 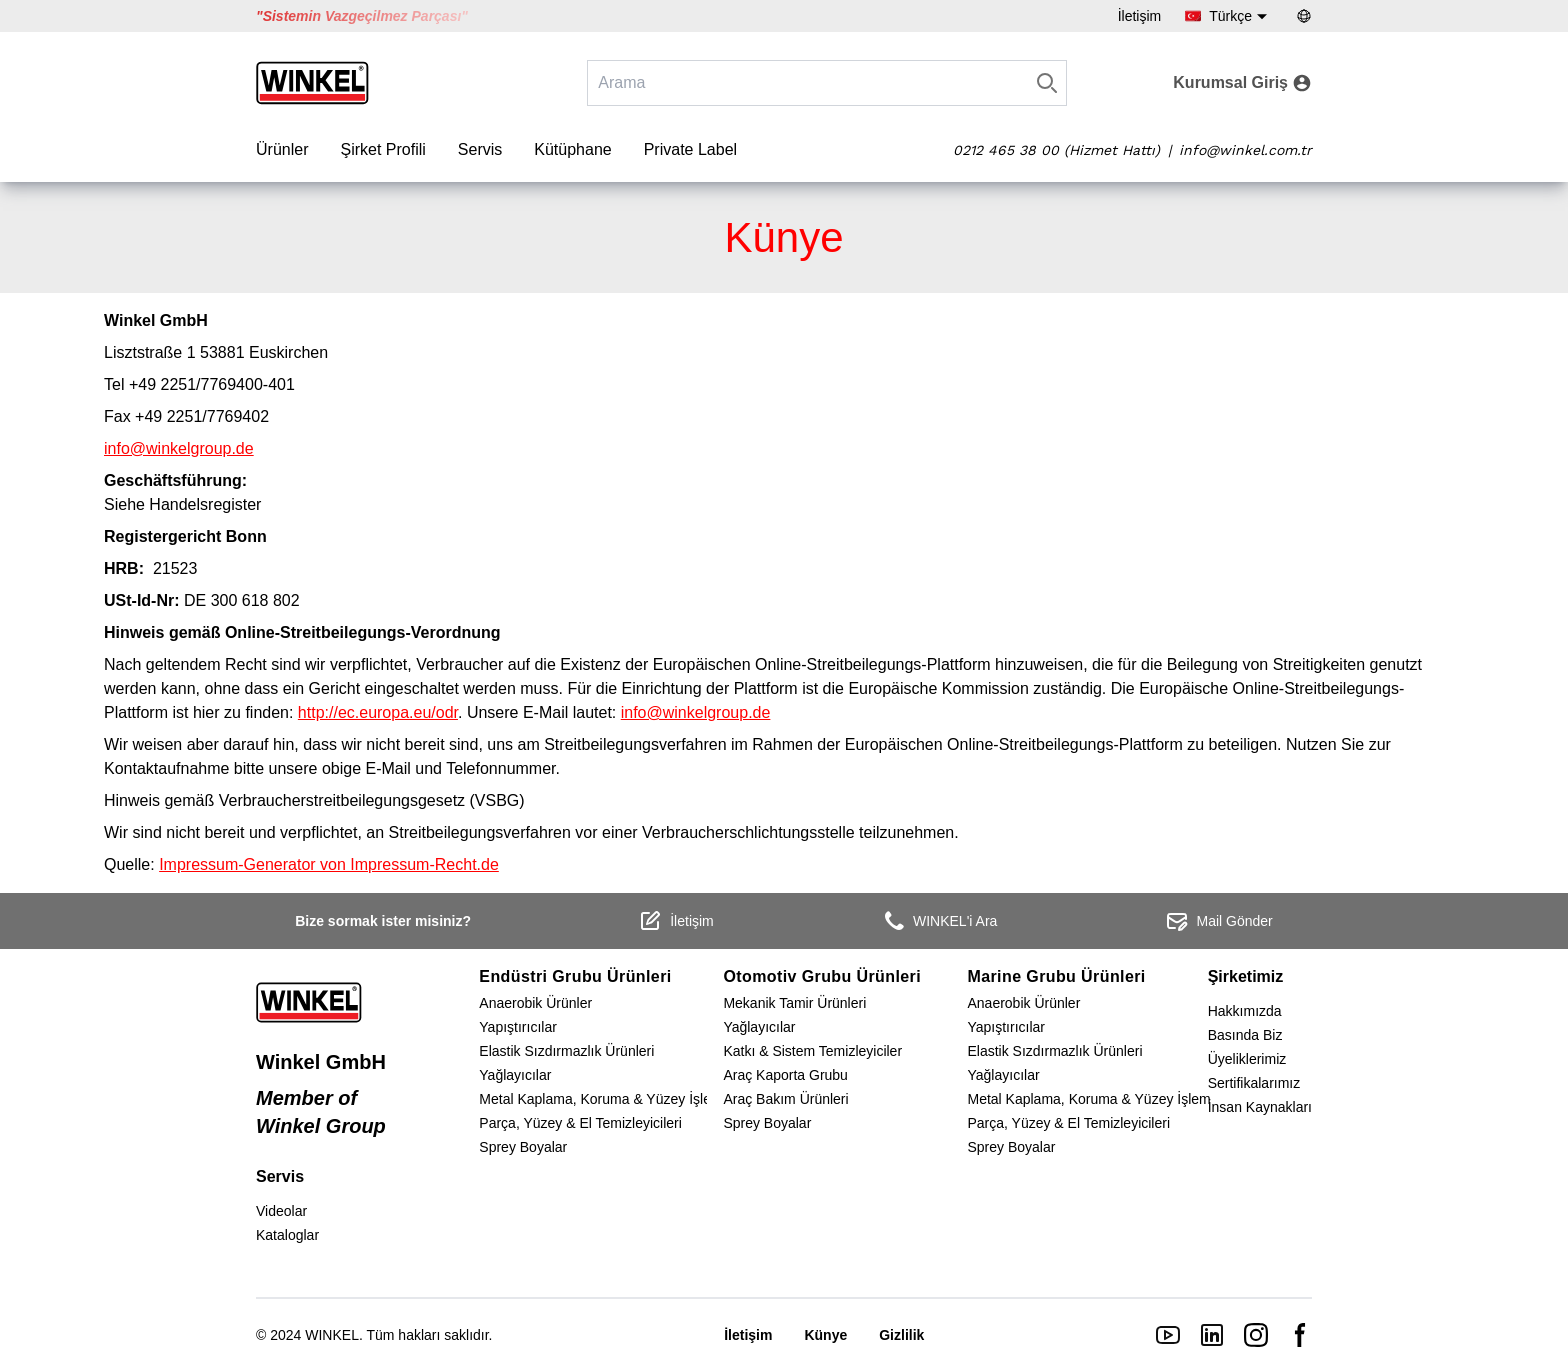 What do you see at coordinates (1246, 976) in the screenshot?
I see `Şirketimiz` at bounding box center [1246, 976].